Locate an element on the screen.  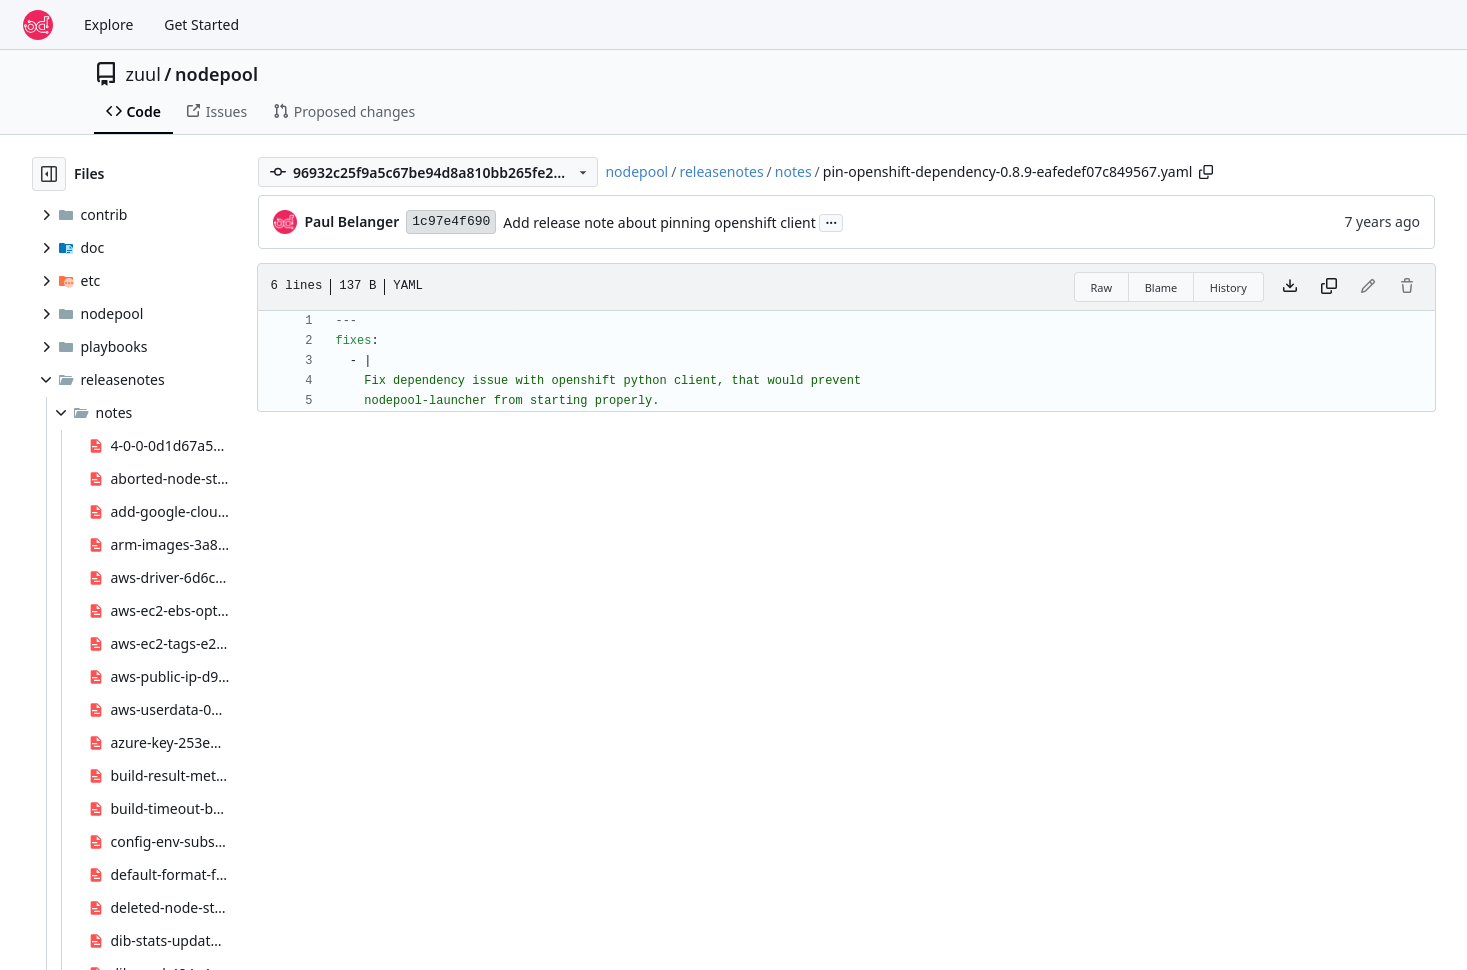
1c97e4f690 is located at coordinates (451, 221).